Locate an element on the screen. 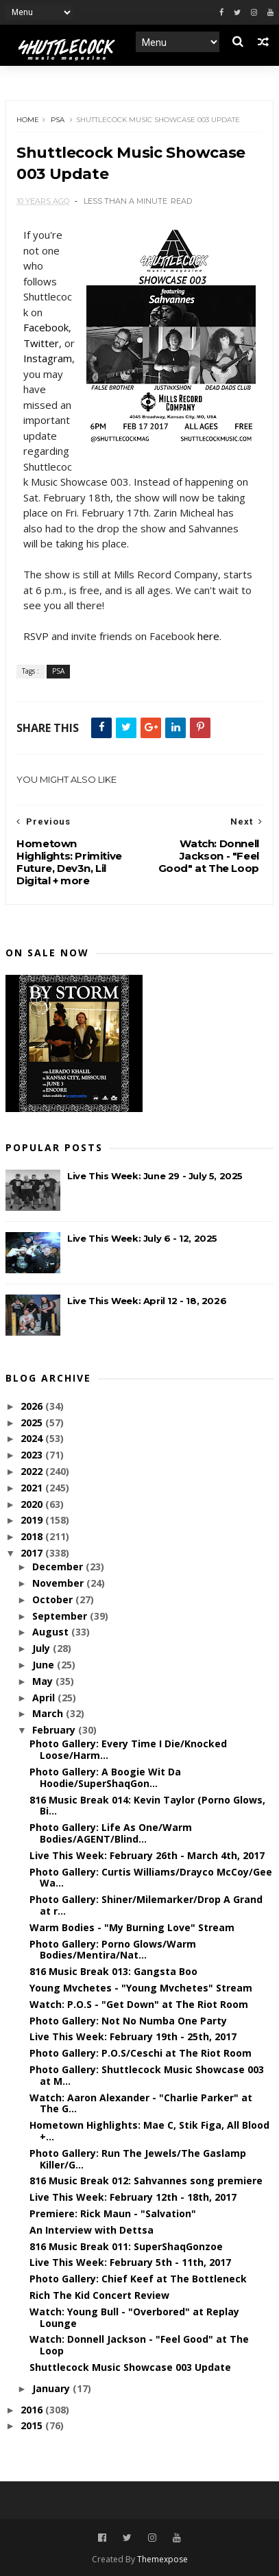 The image size is (279, 2576). Photo Gallery: Curtis Williams/Drayco McCoy/Gee Wa... is located at coordinates (150, 1877).